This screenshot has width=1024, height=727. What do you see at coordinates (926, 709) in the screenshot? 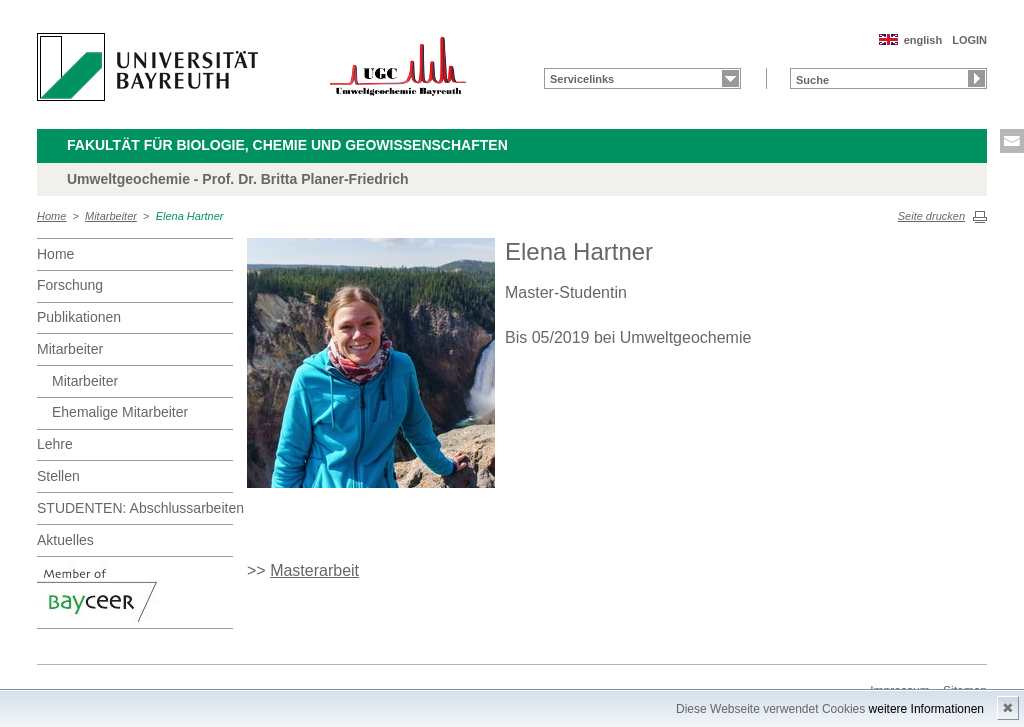
I see `weitere Informationen` at bounding box center [926, 709].